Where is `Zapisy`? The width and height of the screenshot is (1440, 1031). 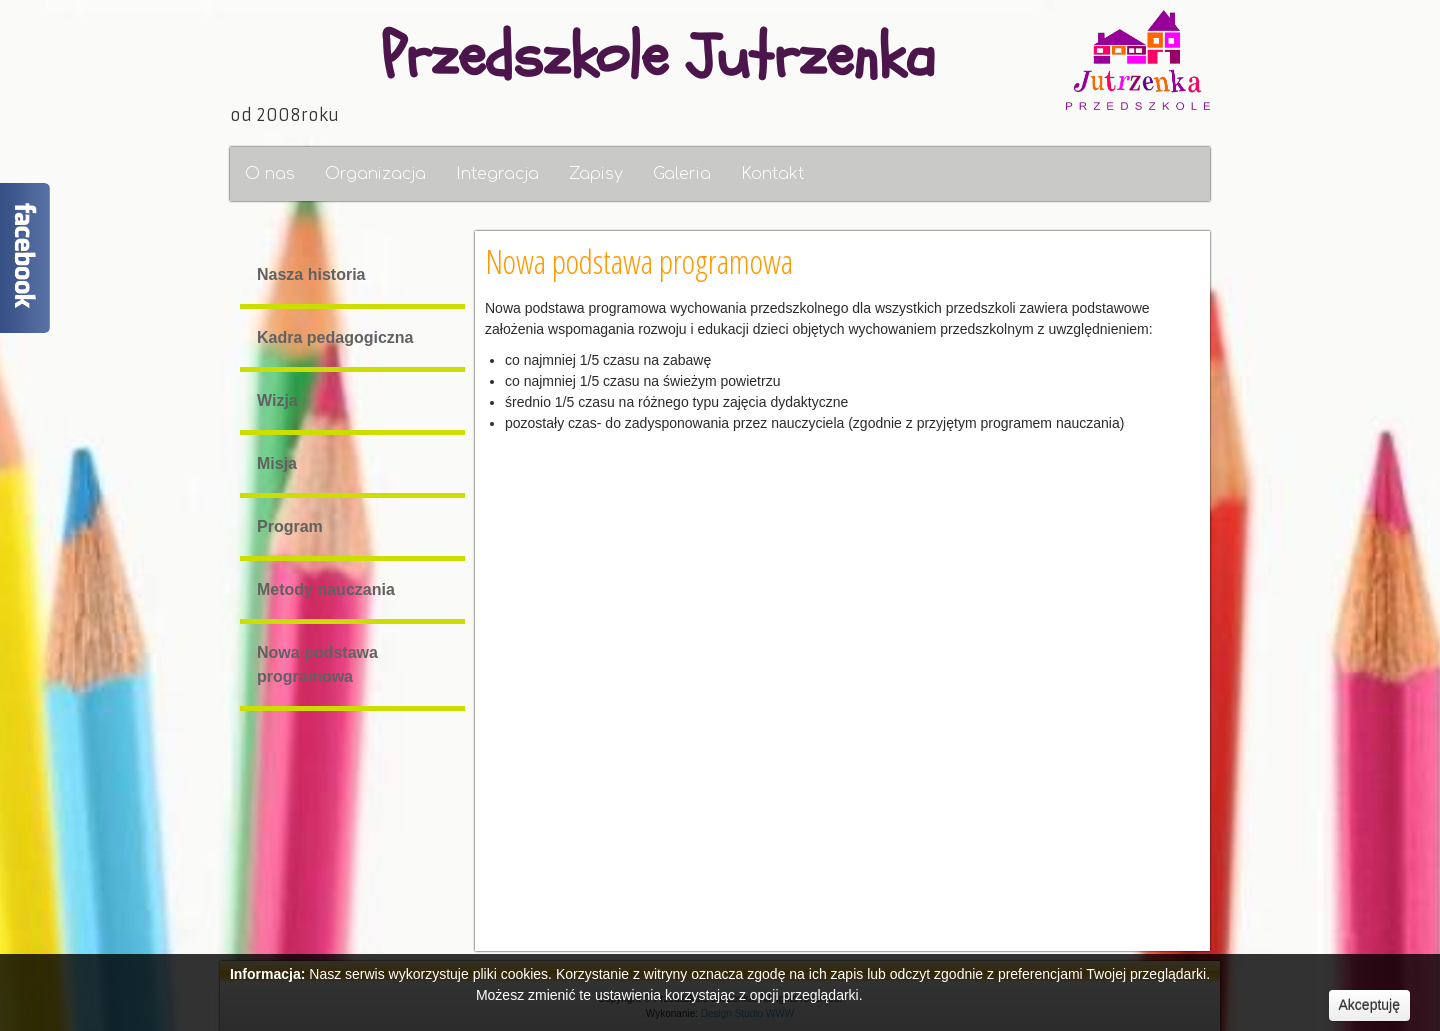 Zapisy is located at coordinates (596, 174).